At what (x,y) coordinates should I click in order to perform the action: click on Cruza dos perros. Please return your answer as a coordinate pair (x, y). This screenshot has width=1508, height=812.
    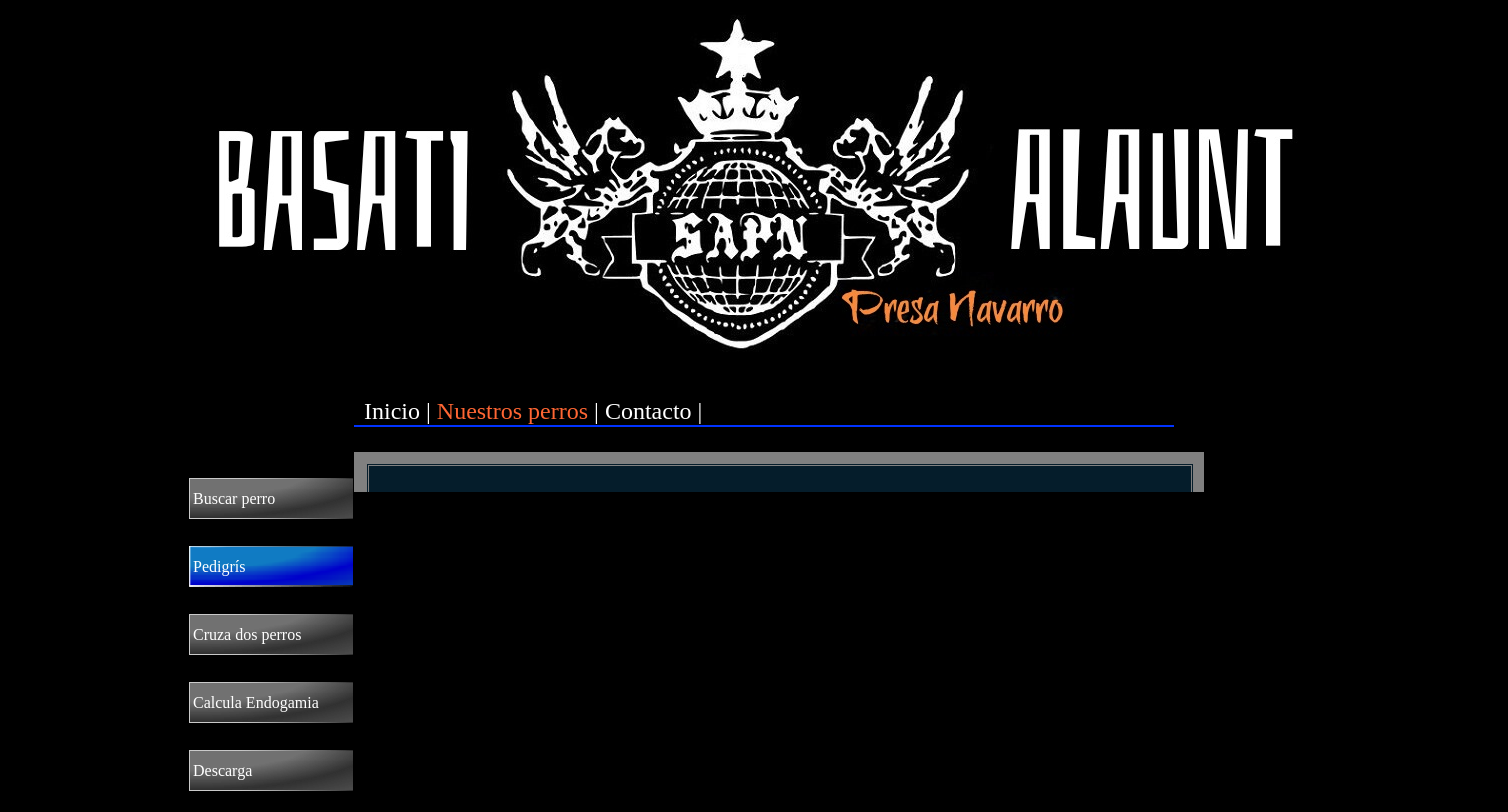
    Looking at the image, I should click on (247, 634).